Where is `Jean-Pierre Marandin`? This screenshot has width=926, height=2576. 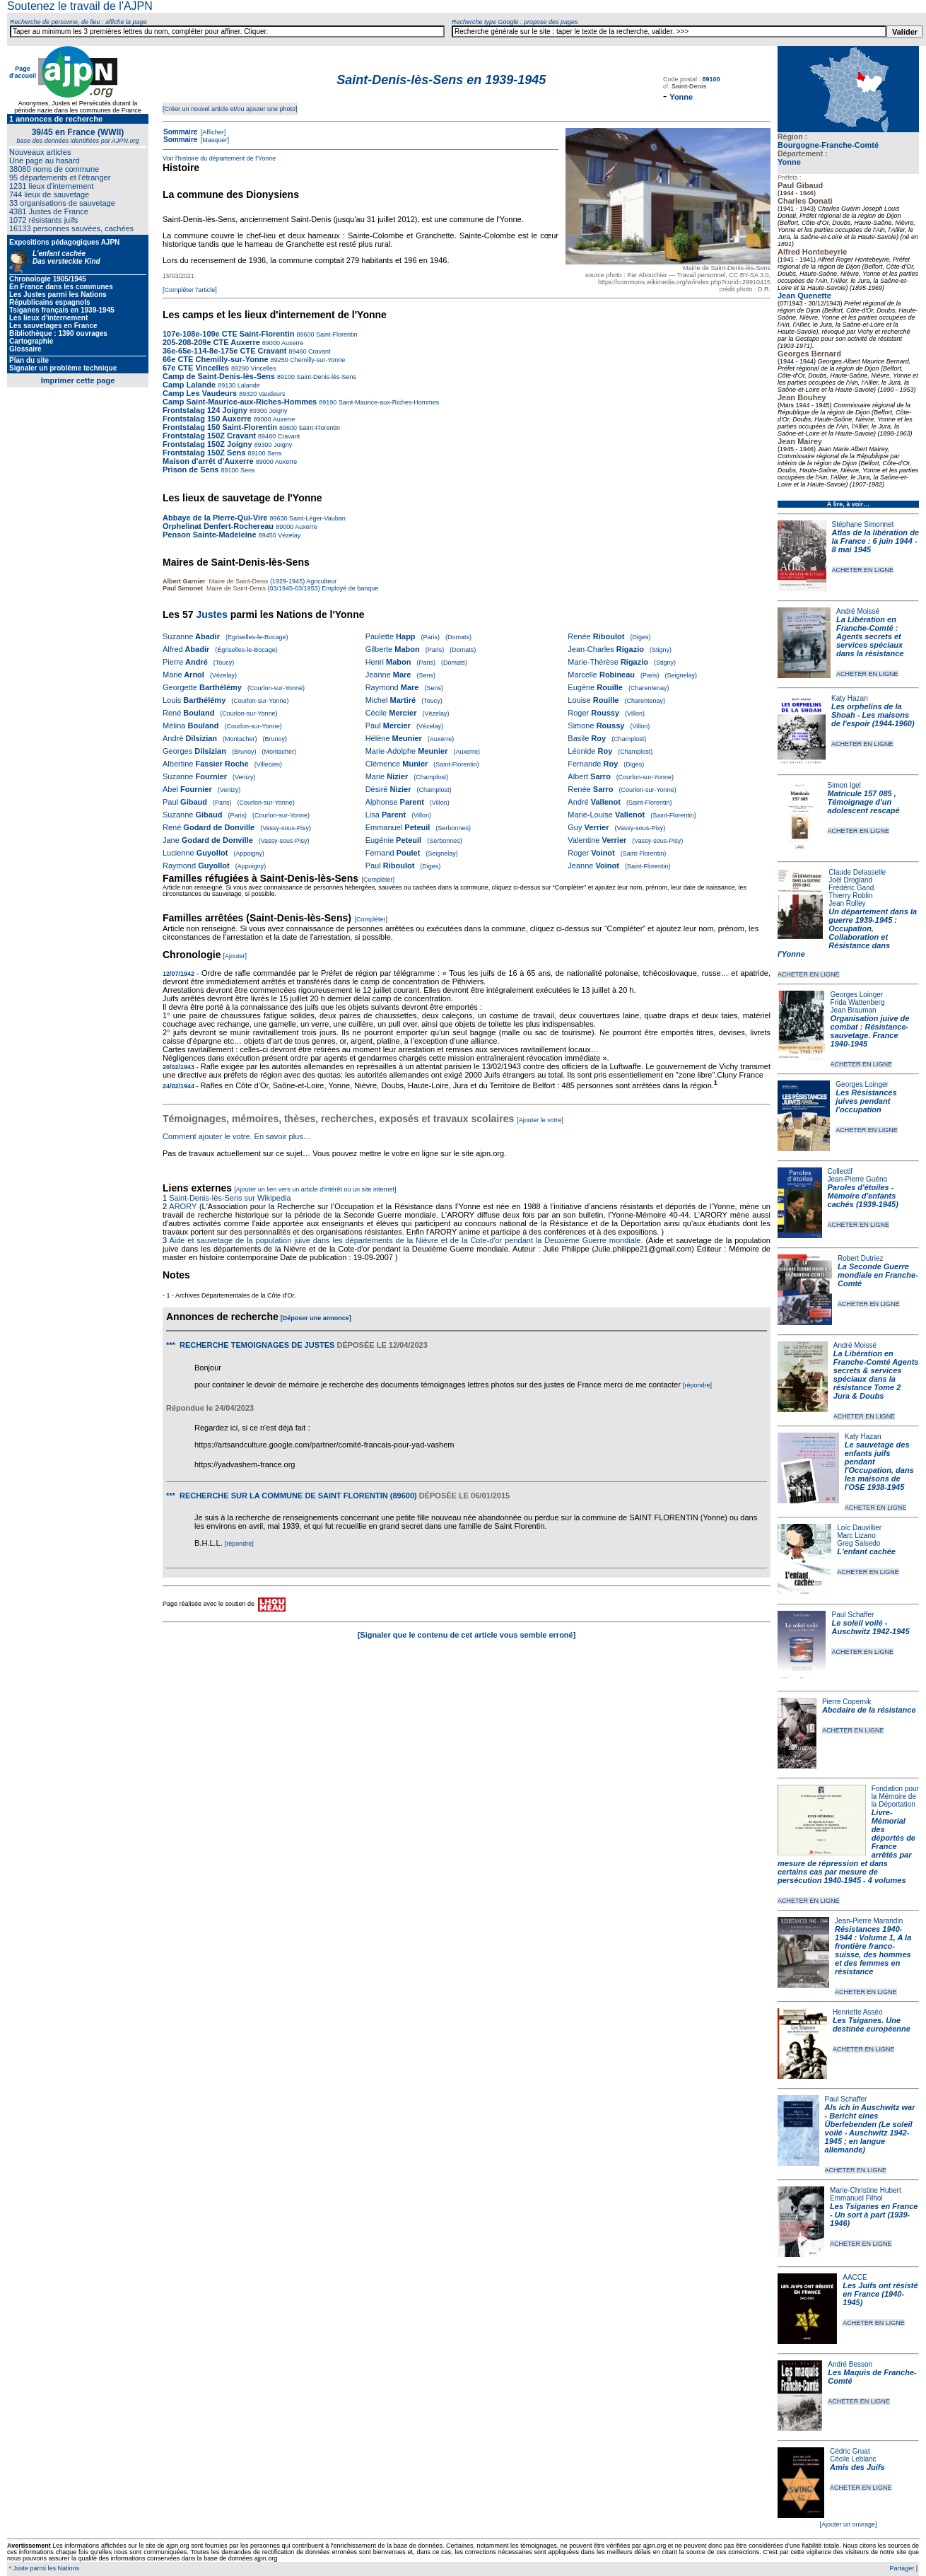
Jean-Pierre Marandin is located at coordinates (869, 1921).